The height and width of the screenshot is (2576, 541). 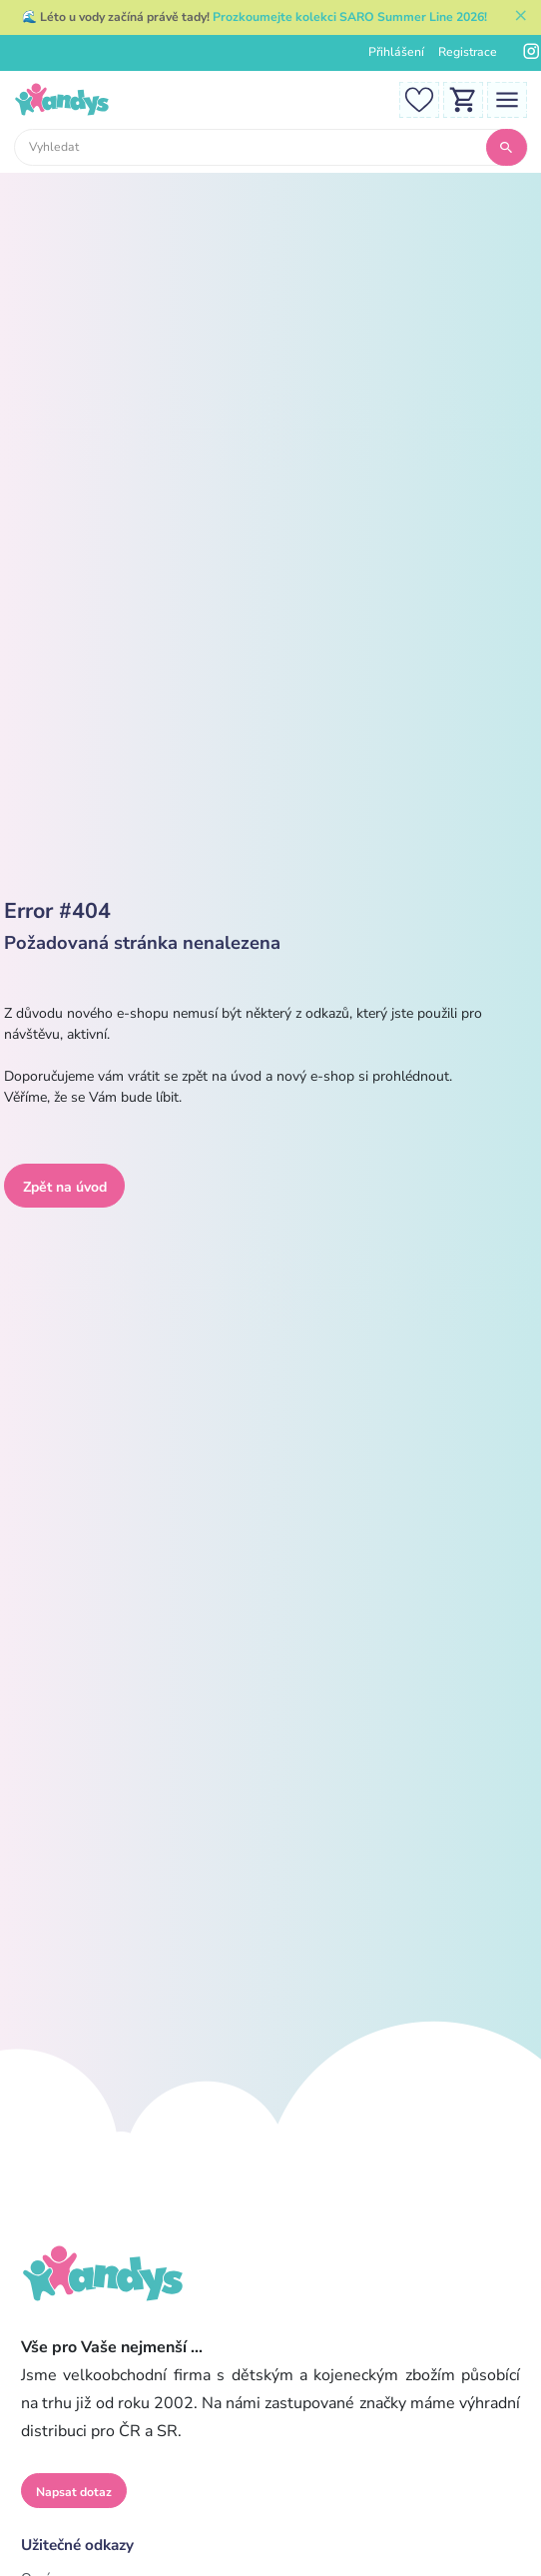 What do you see at coordinates (467, 52) in the screenshot?
I see `Registrace` at bounding box center [467, 52].